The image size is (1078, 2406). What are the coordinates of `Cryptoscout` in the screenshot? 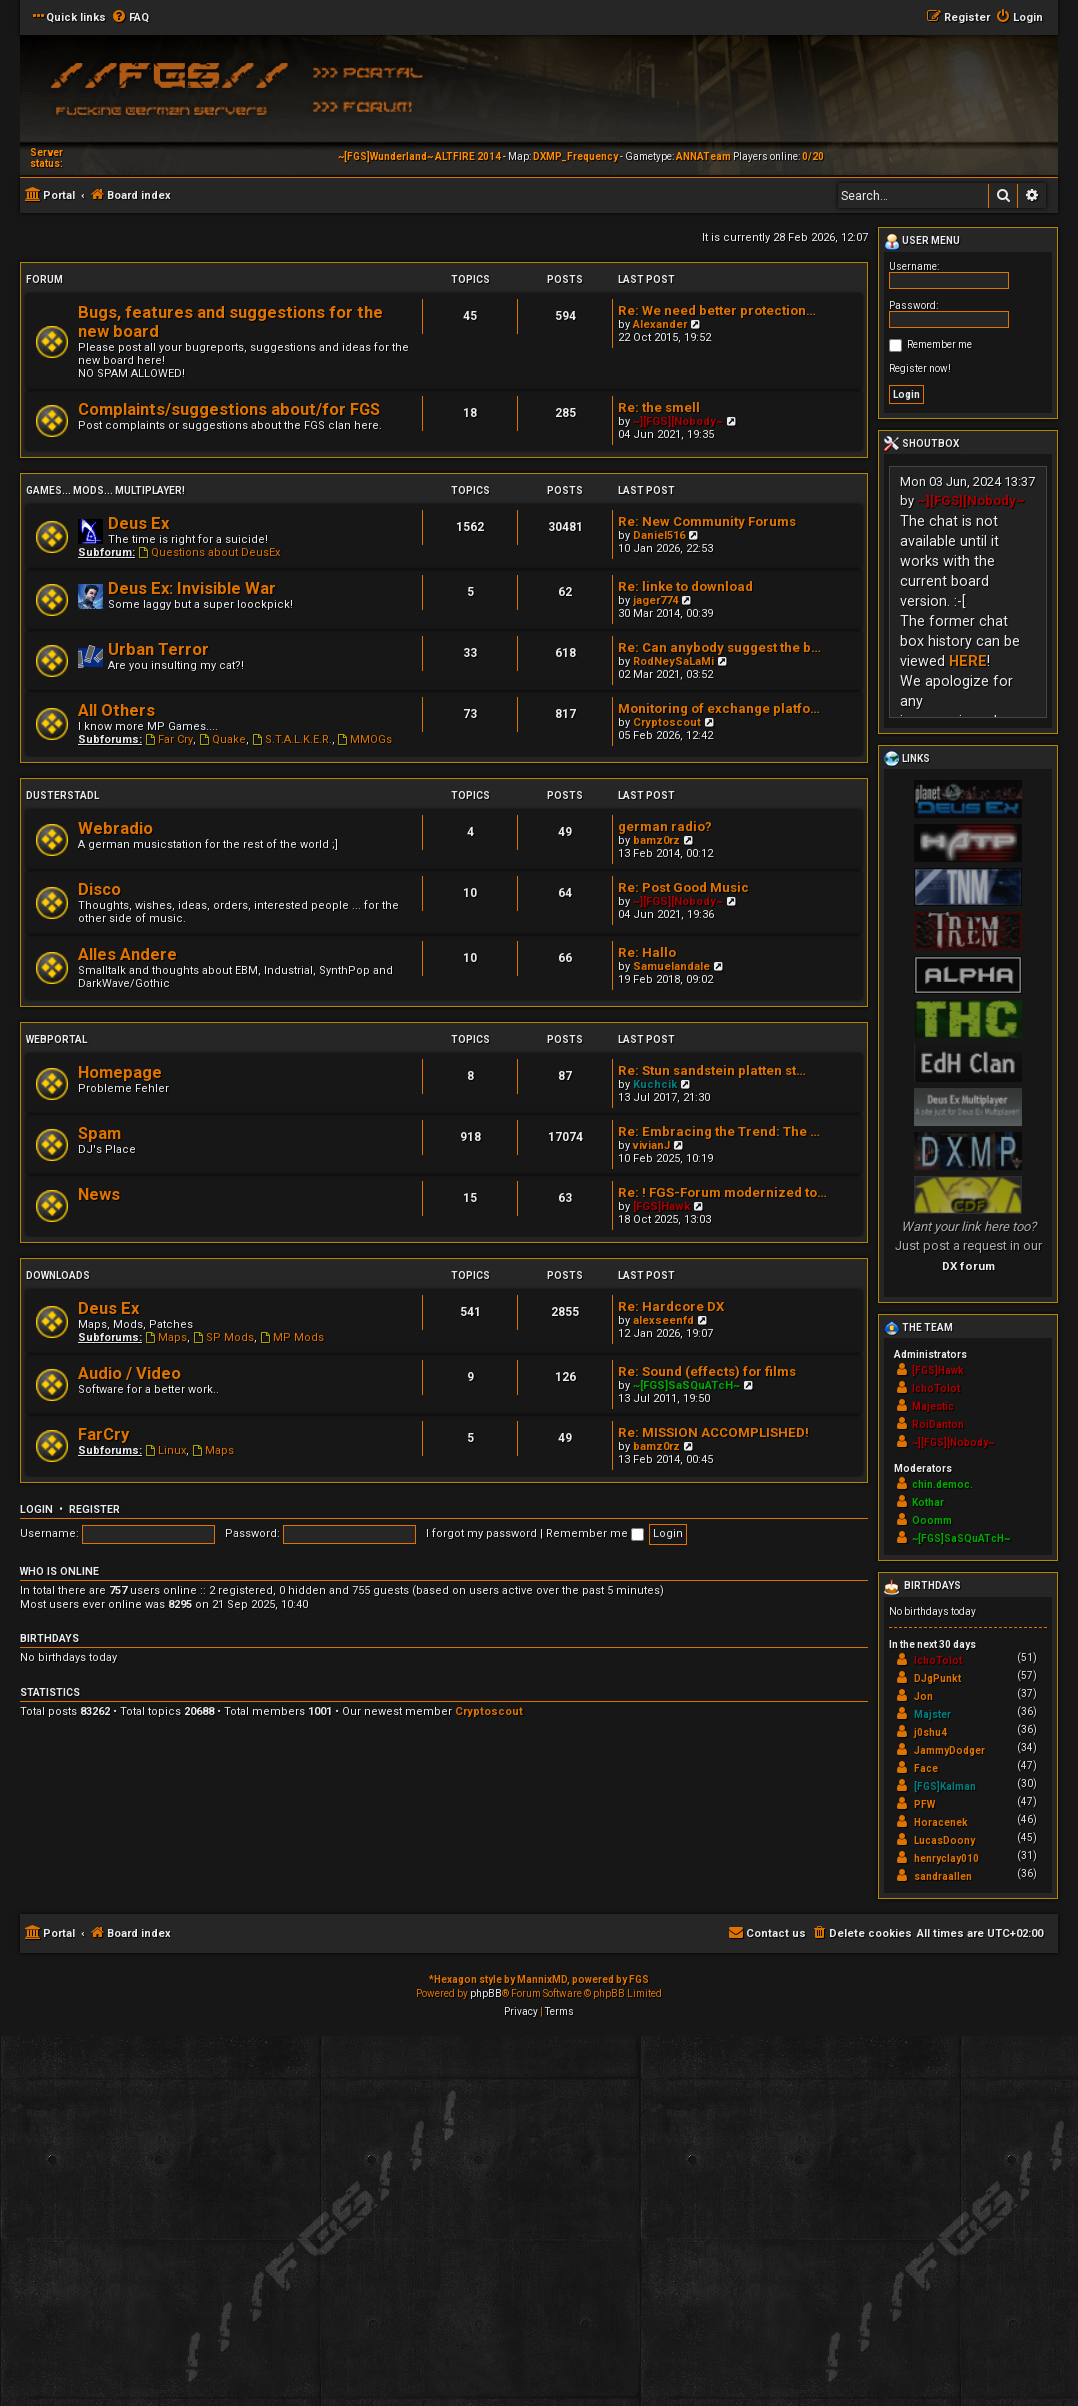 It's located at (667, 722).